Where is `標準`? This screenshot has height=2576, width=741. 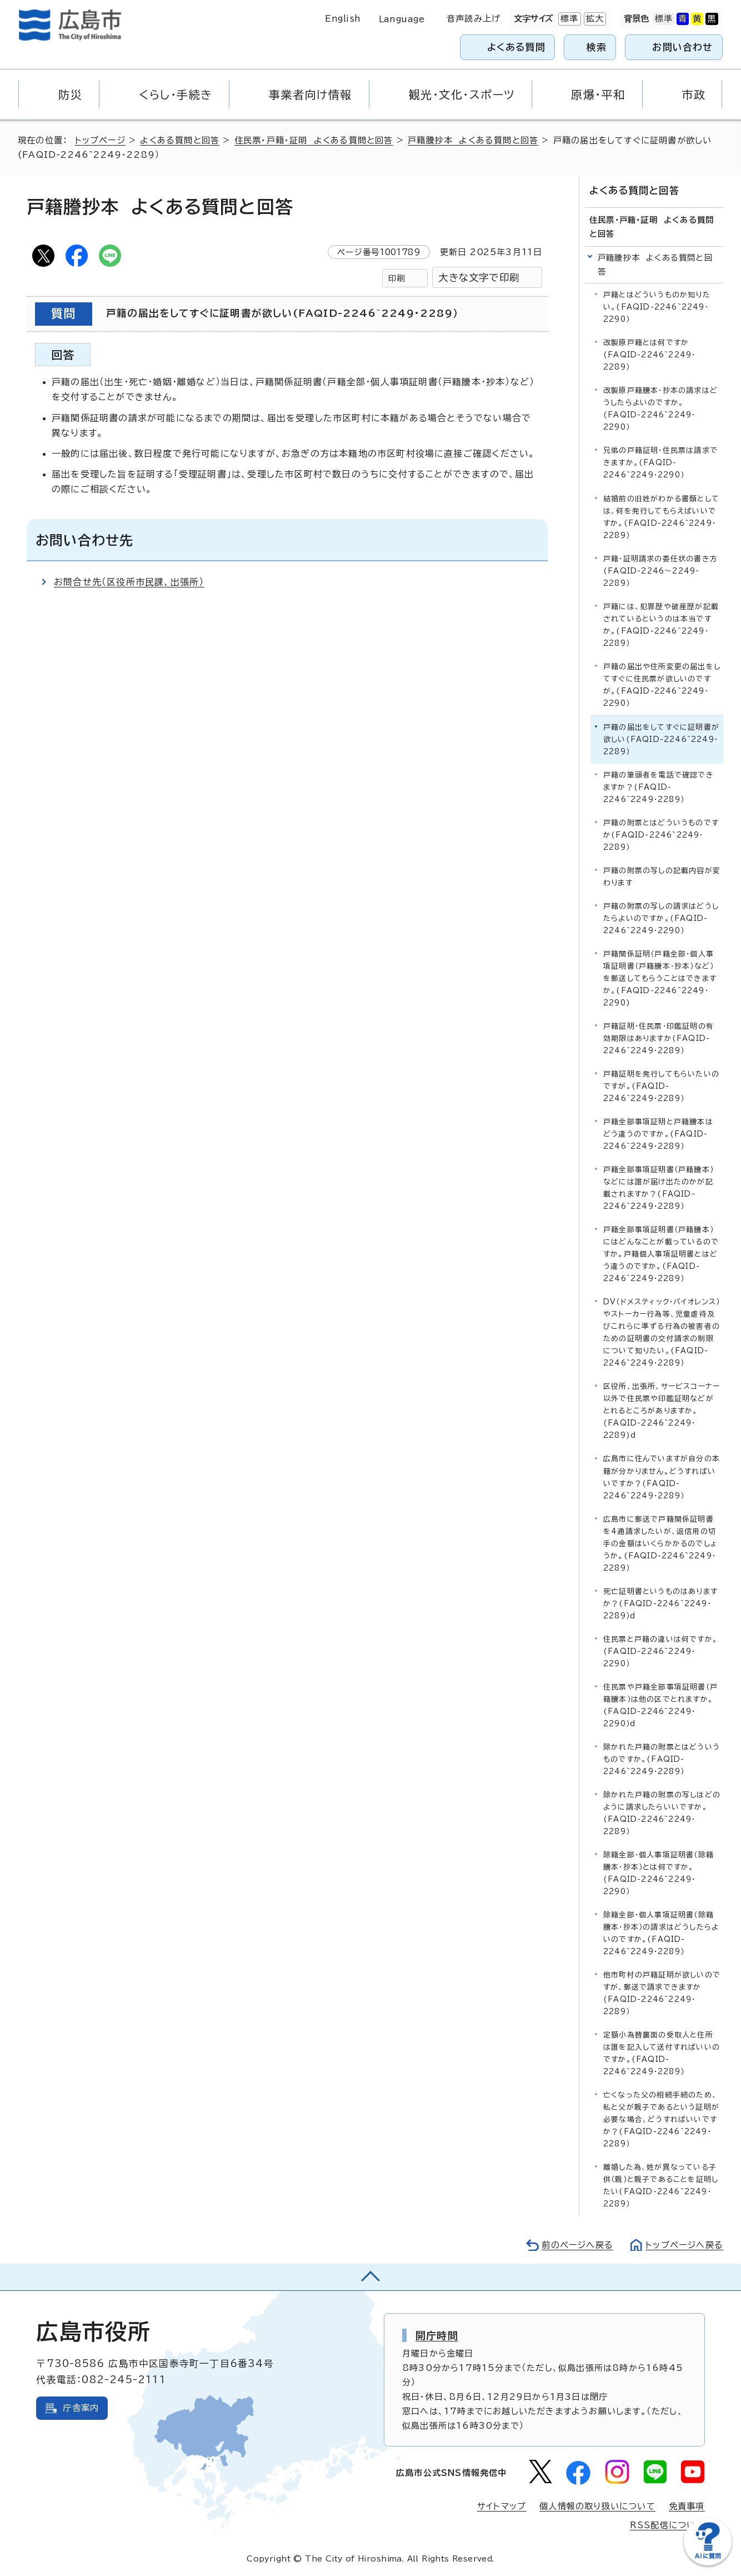
標準 is located at coordinates (568, 19).